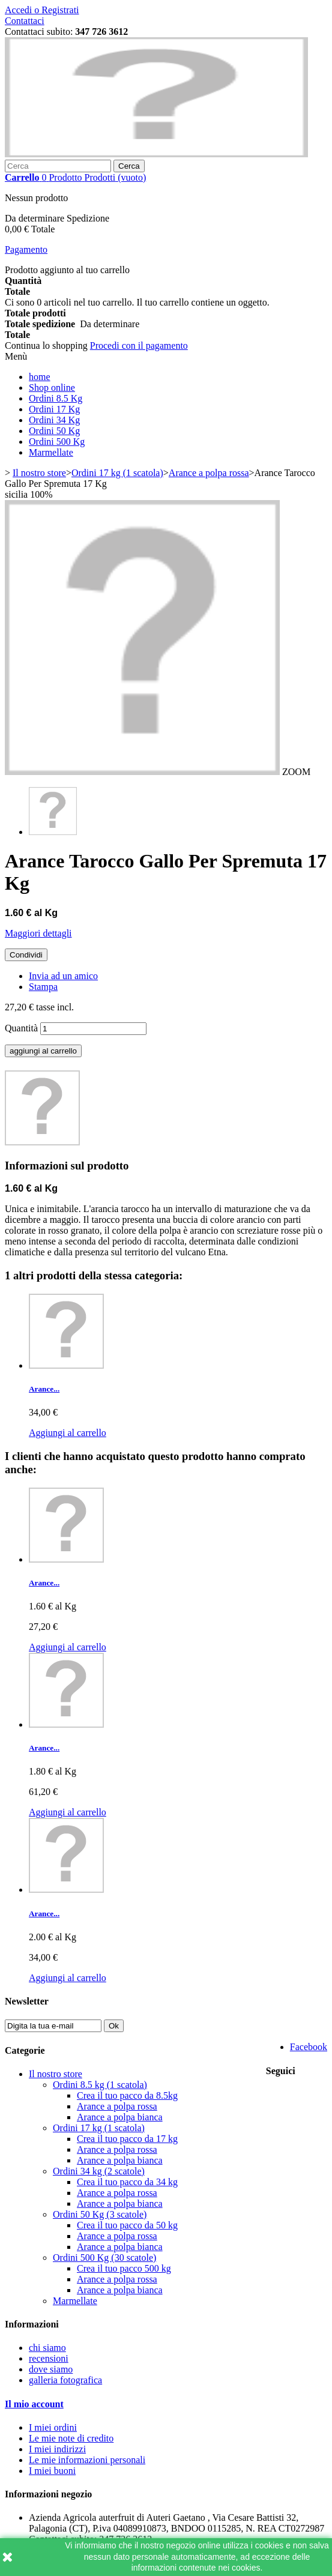  Describe the element at coordinates (44, 1388) in the screenshot. I see `Arance...` at that location.